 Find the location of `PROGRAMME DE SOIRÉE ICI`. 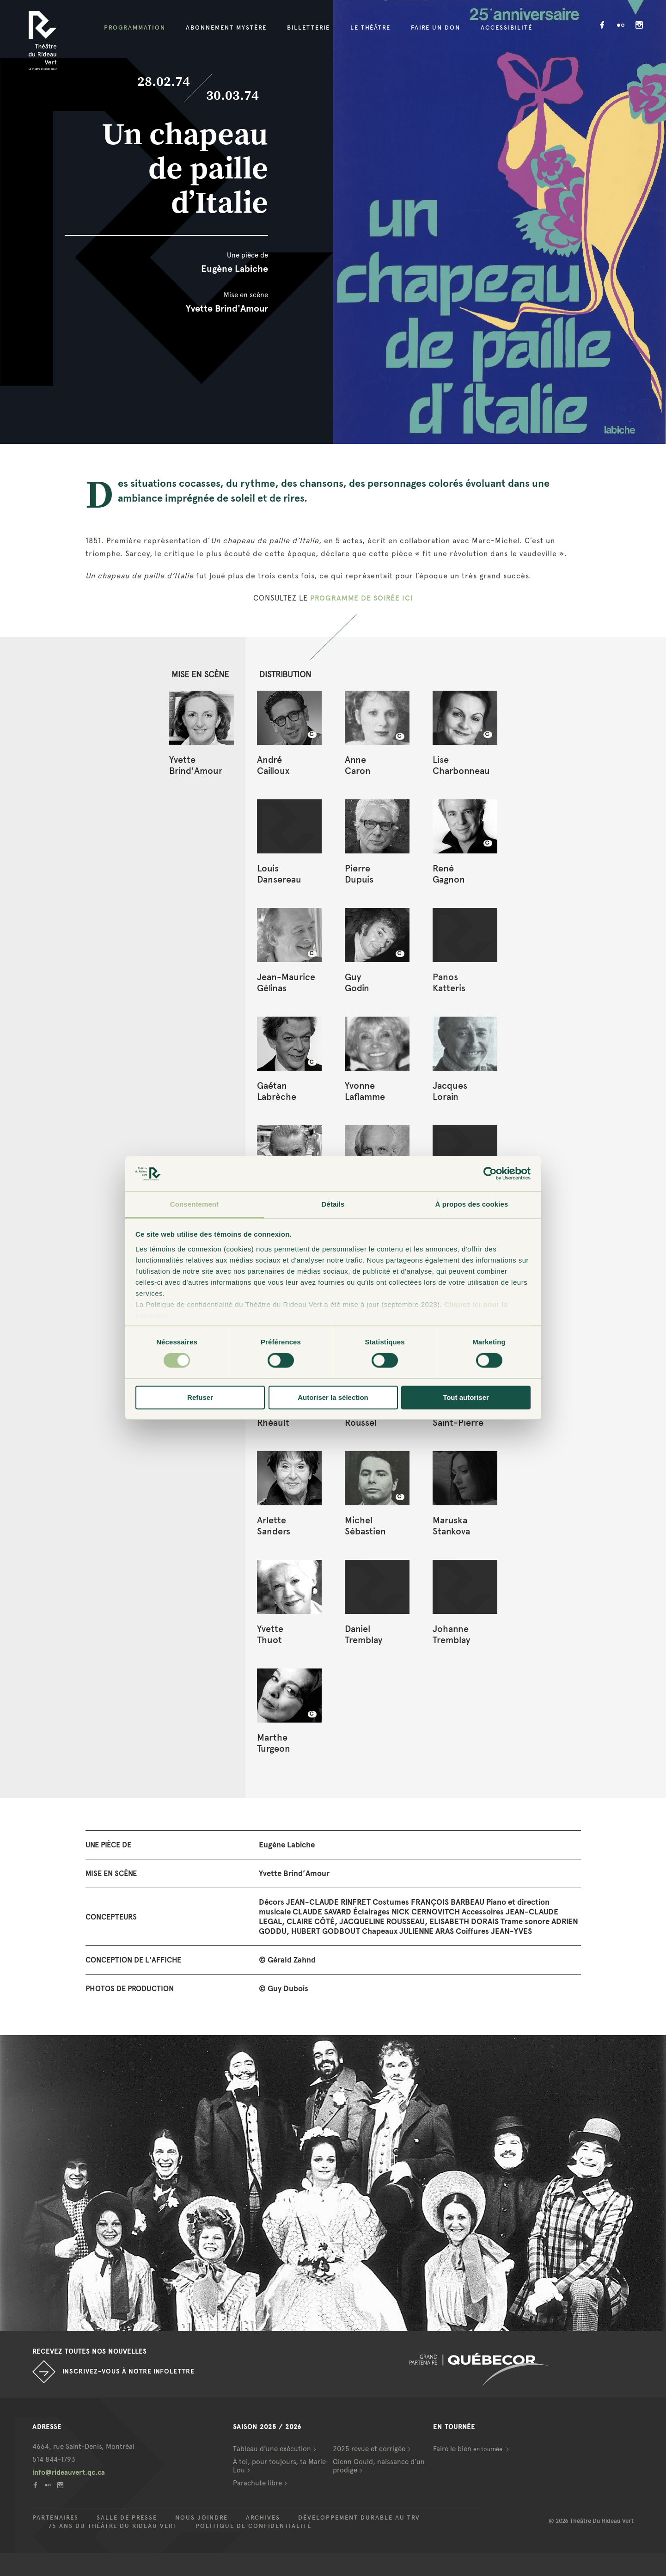

PROGRAMME DE SOIRÉE ICI is located at coordinates (361, 598).